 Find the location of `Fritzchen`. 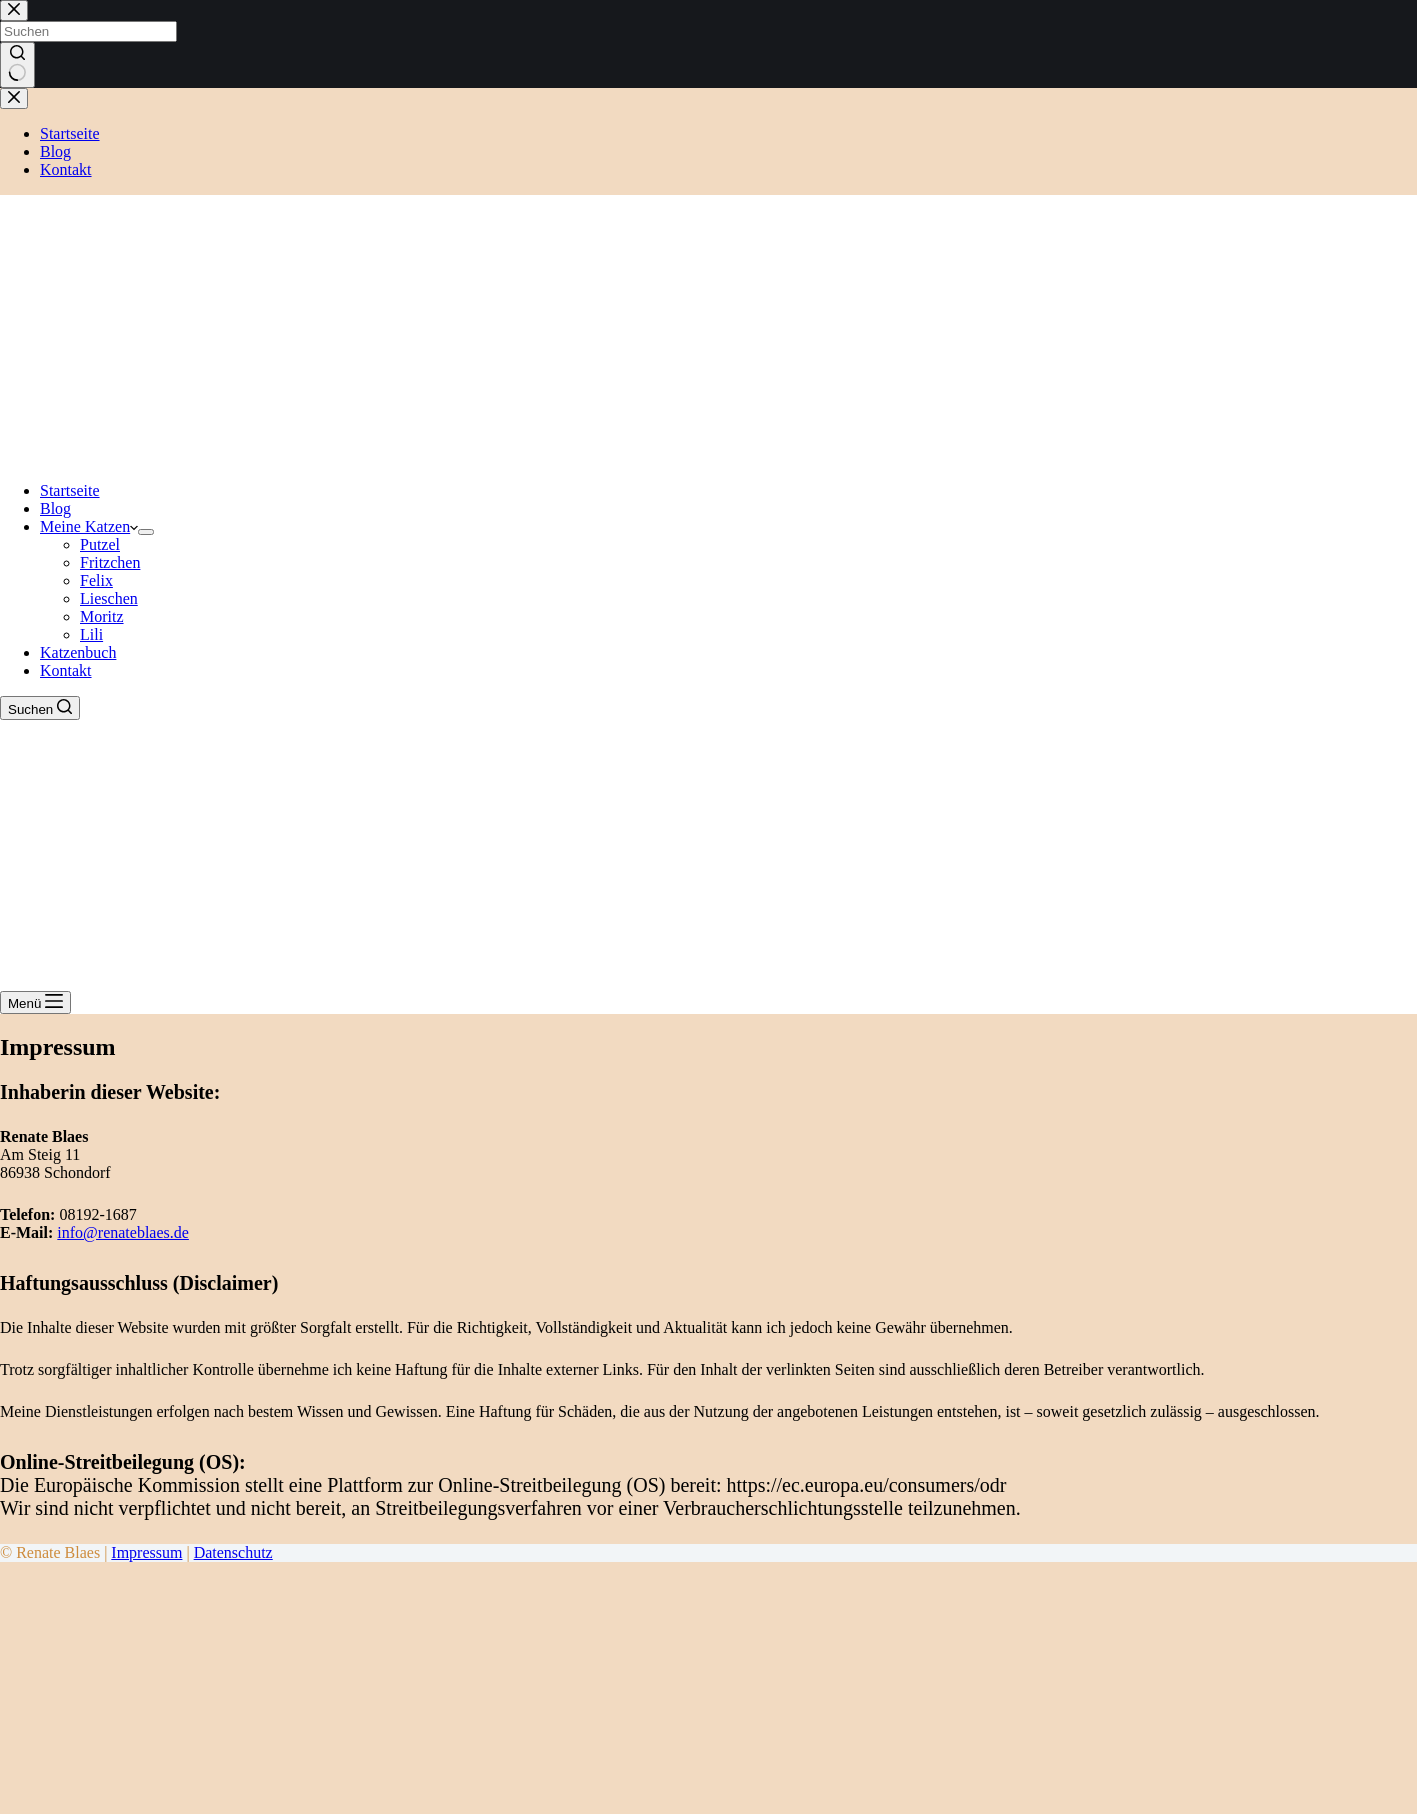

Fritzchen is located at coordinates (110, 562).